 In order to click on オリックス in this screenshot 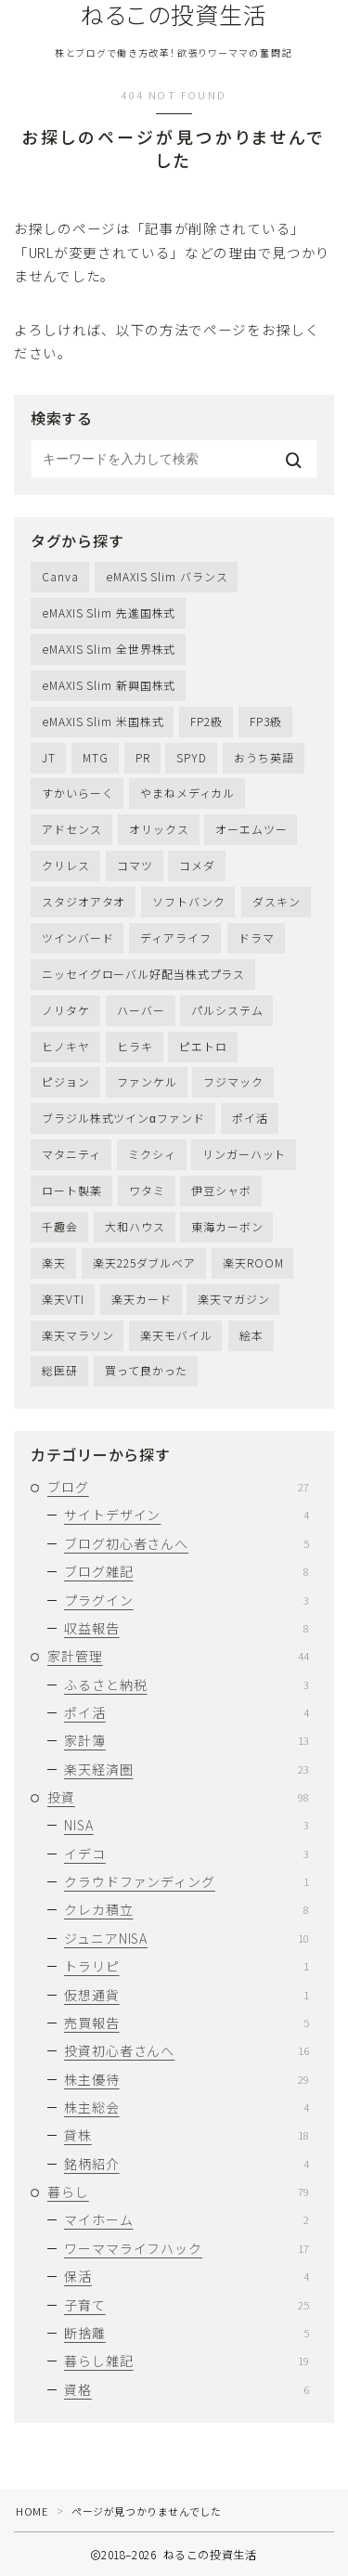, I will do `click(159, 829)`.